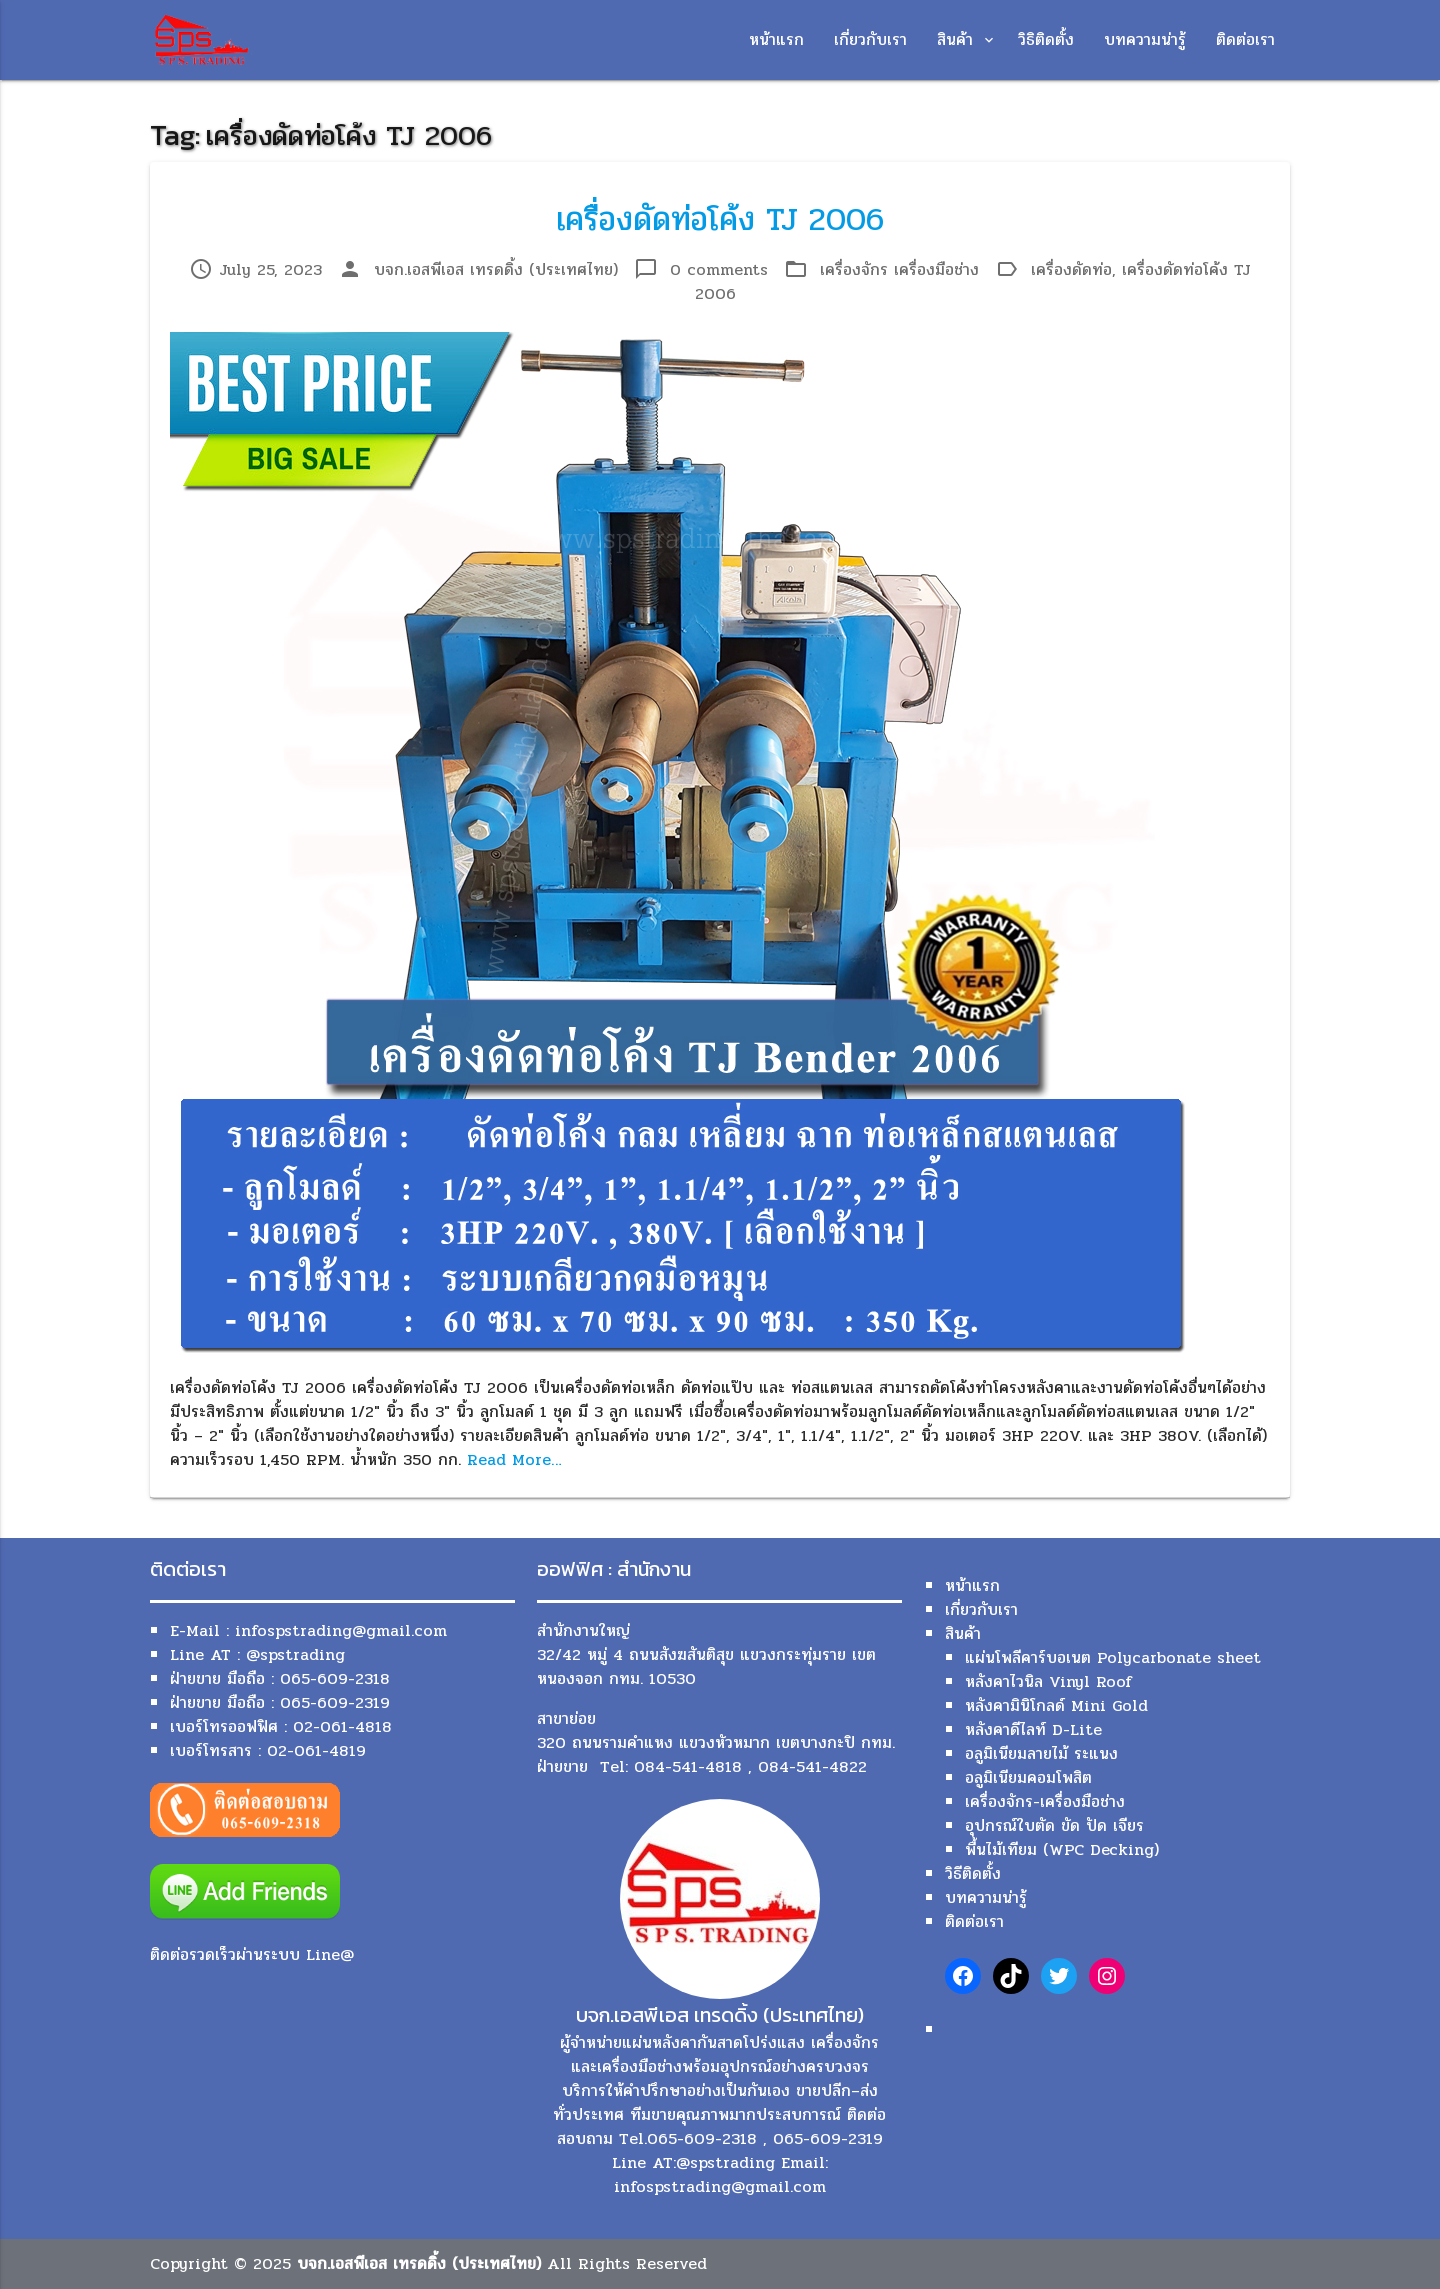 The width and height of the screenshot is (1440, 2289). What do you see at coordinates (1113, 1657) in the screenshot?
I see `แผ่นโพลีคาร์บอเนต Polycarbonate sheet` at bounding box center [1113, 1657].